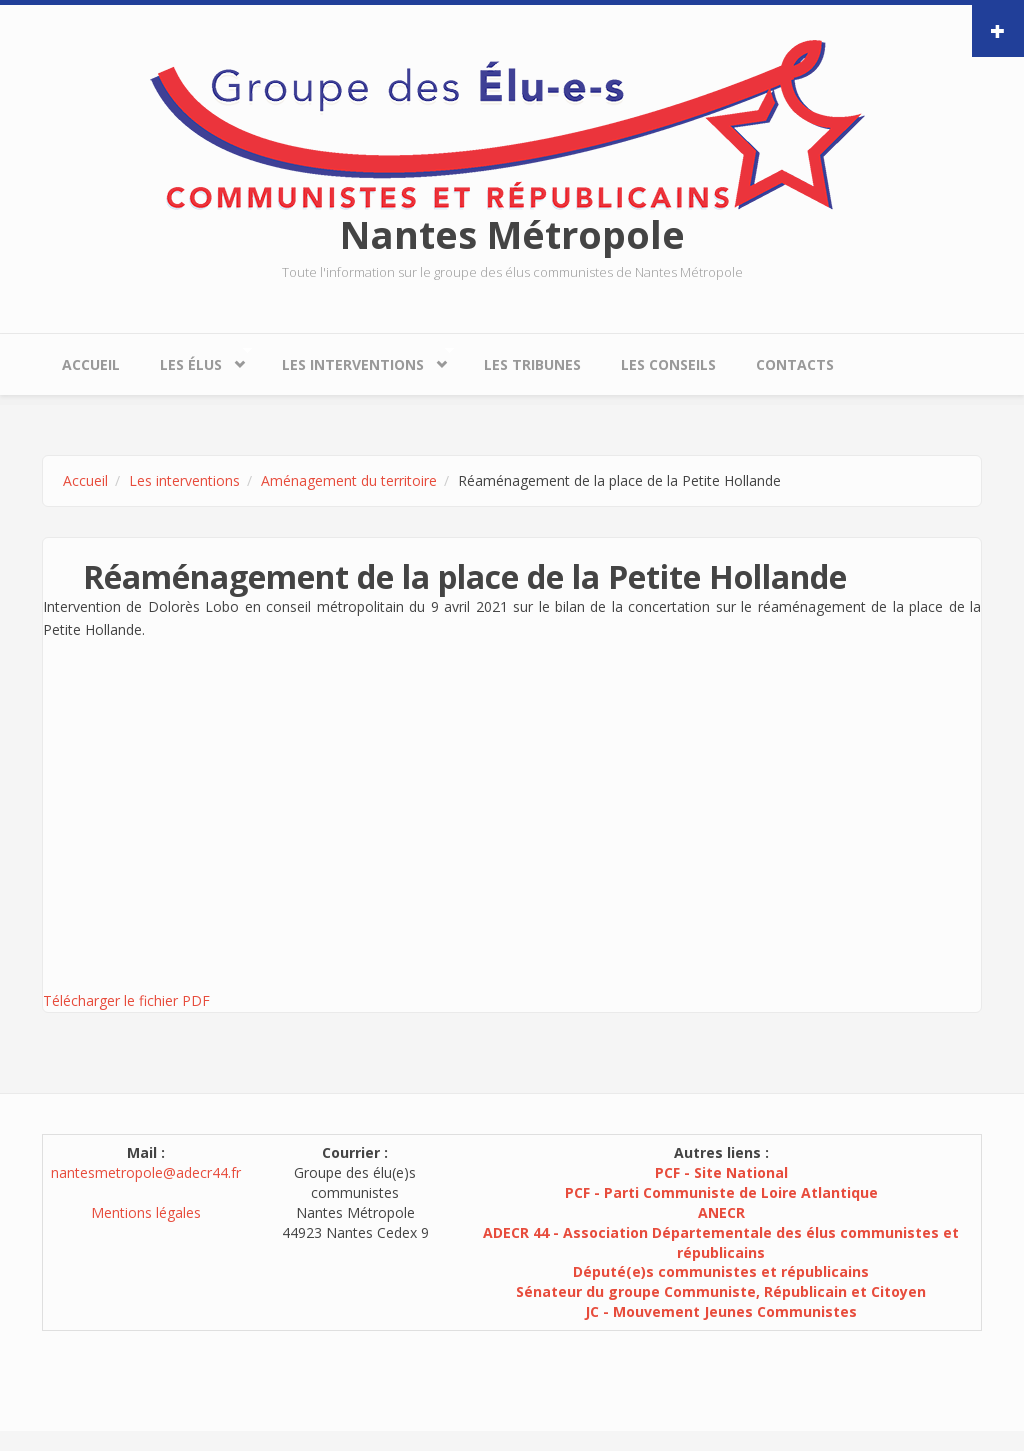 This screenshot has width=1024, height=1451. I want to click on Accueil, so click(91, 364).